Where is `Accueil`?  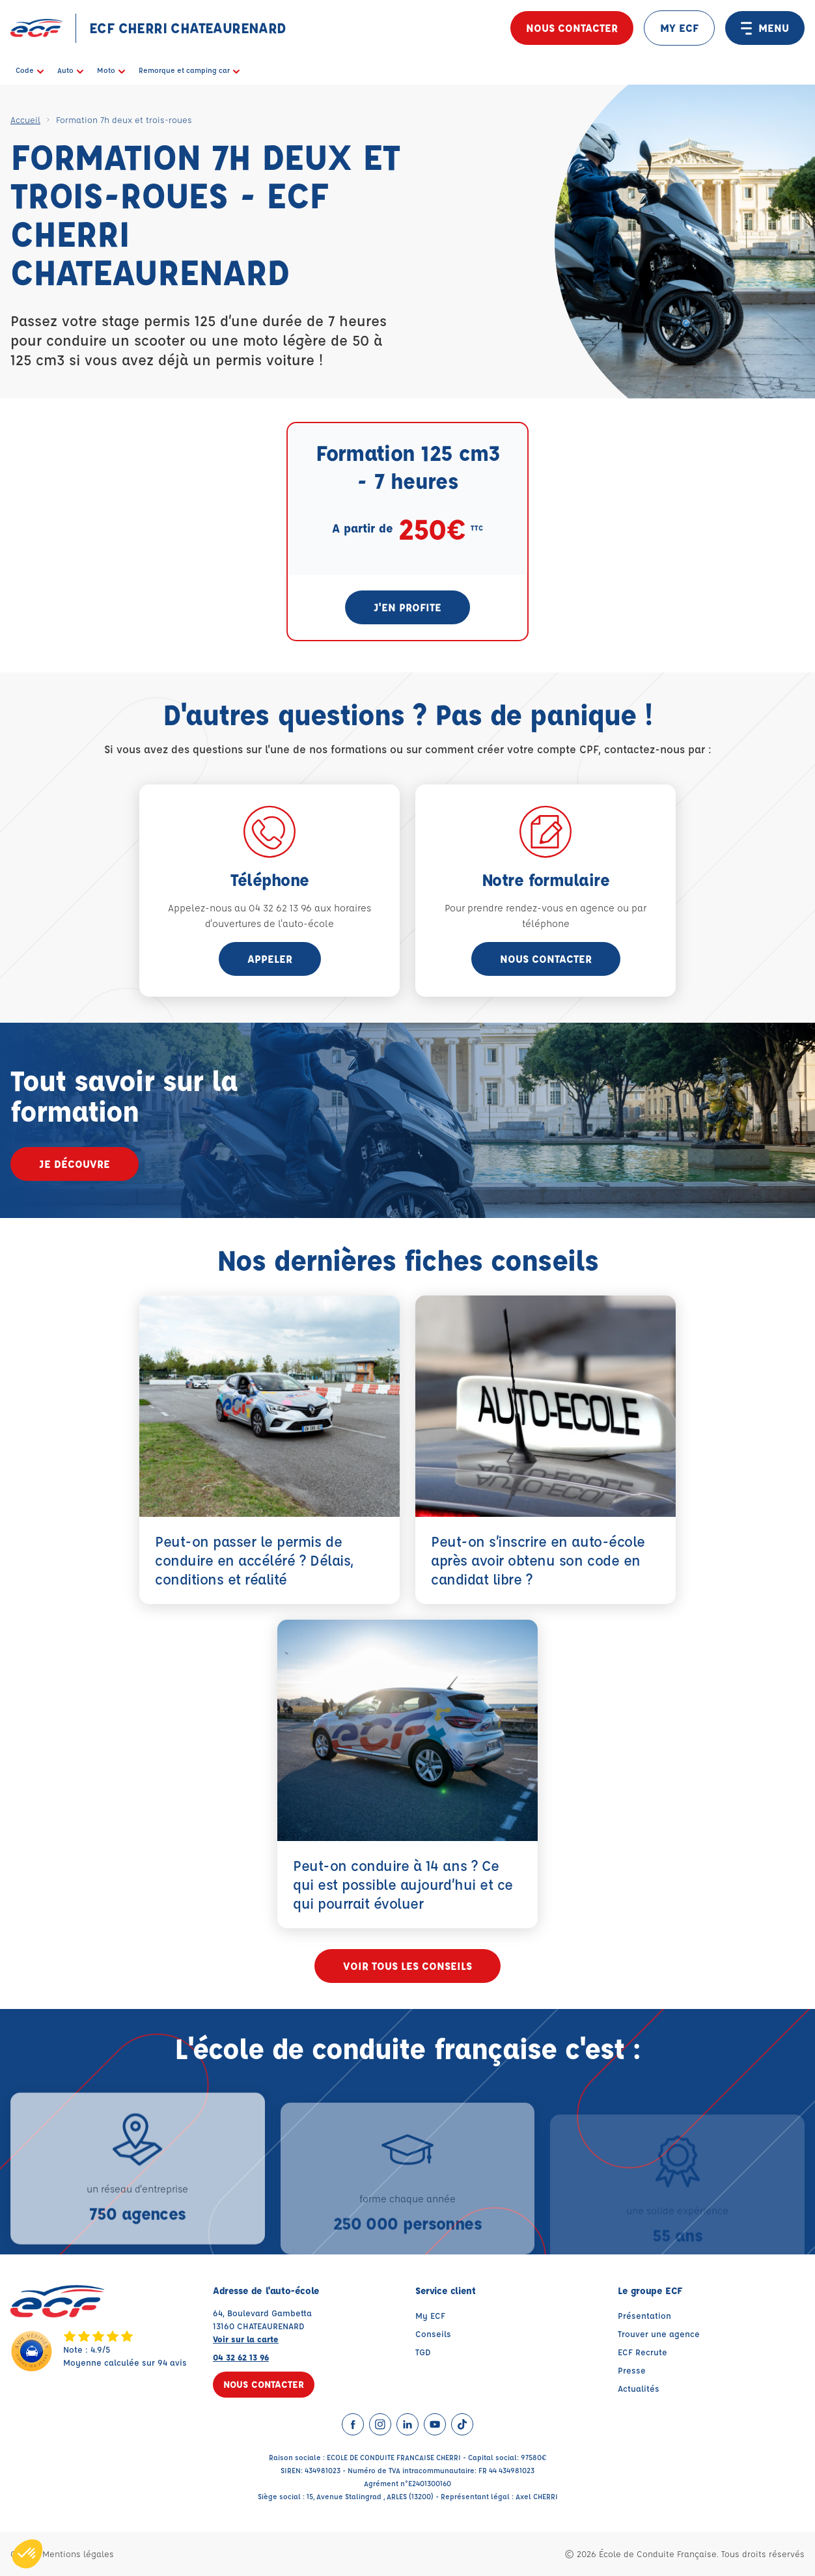
Accueil is located at coordinates (25, 119).